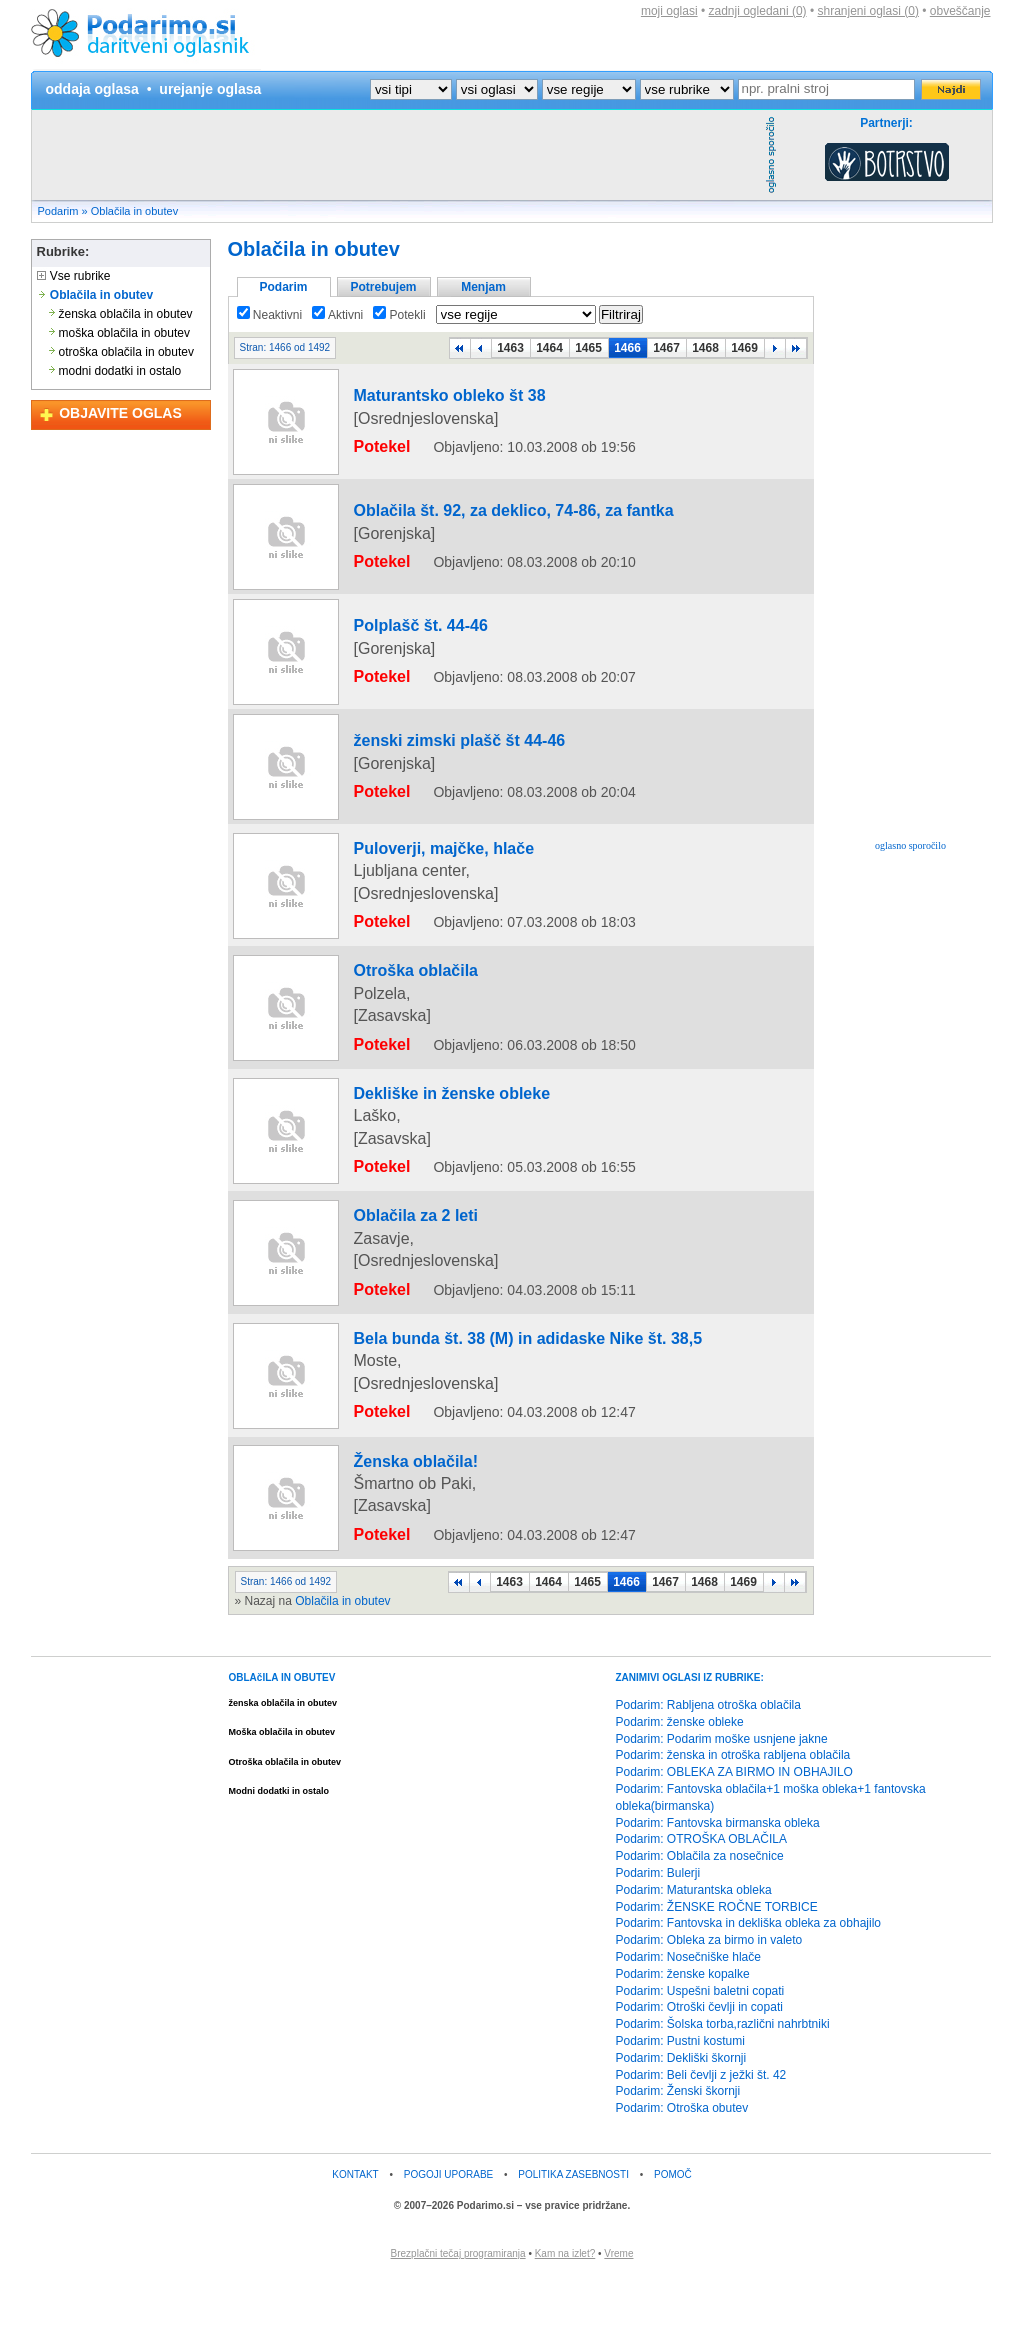  What do you see at coordinates (709, 1990) in the screenshot?
I see `Podarim: Obleka za birmo in valeto` at bounding box center [709, 1990].